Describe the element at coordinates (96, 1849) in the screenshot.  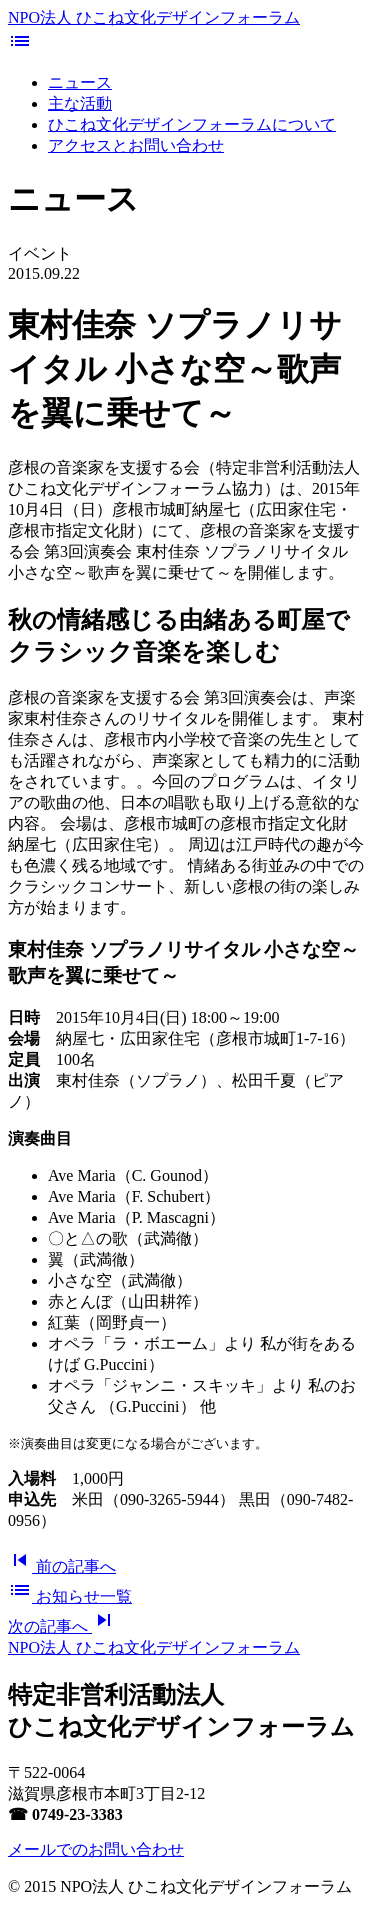
I see `メールでのお問い合わせ` at that location.